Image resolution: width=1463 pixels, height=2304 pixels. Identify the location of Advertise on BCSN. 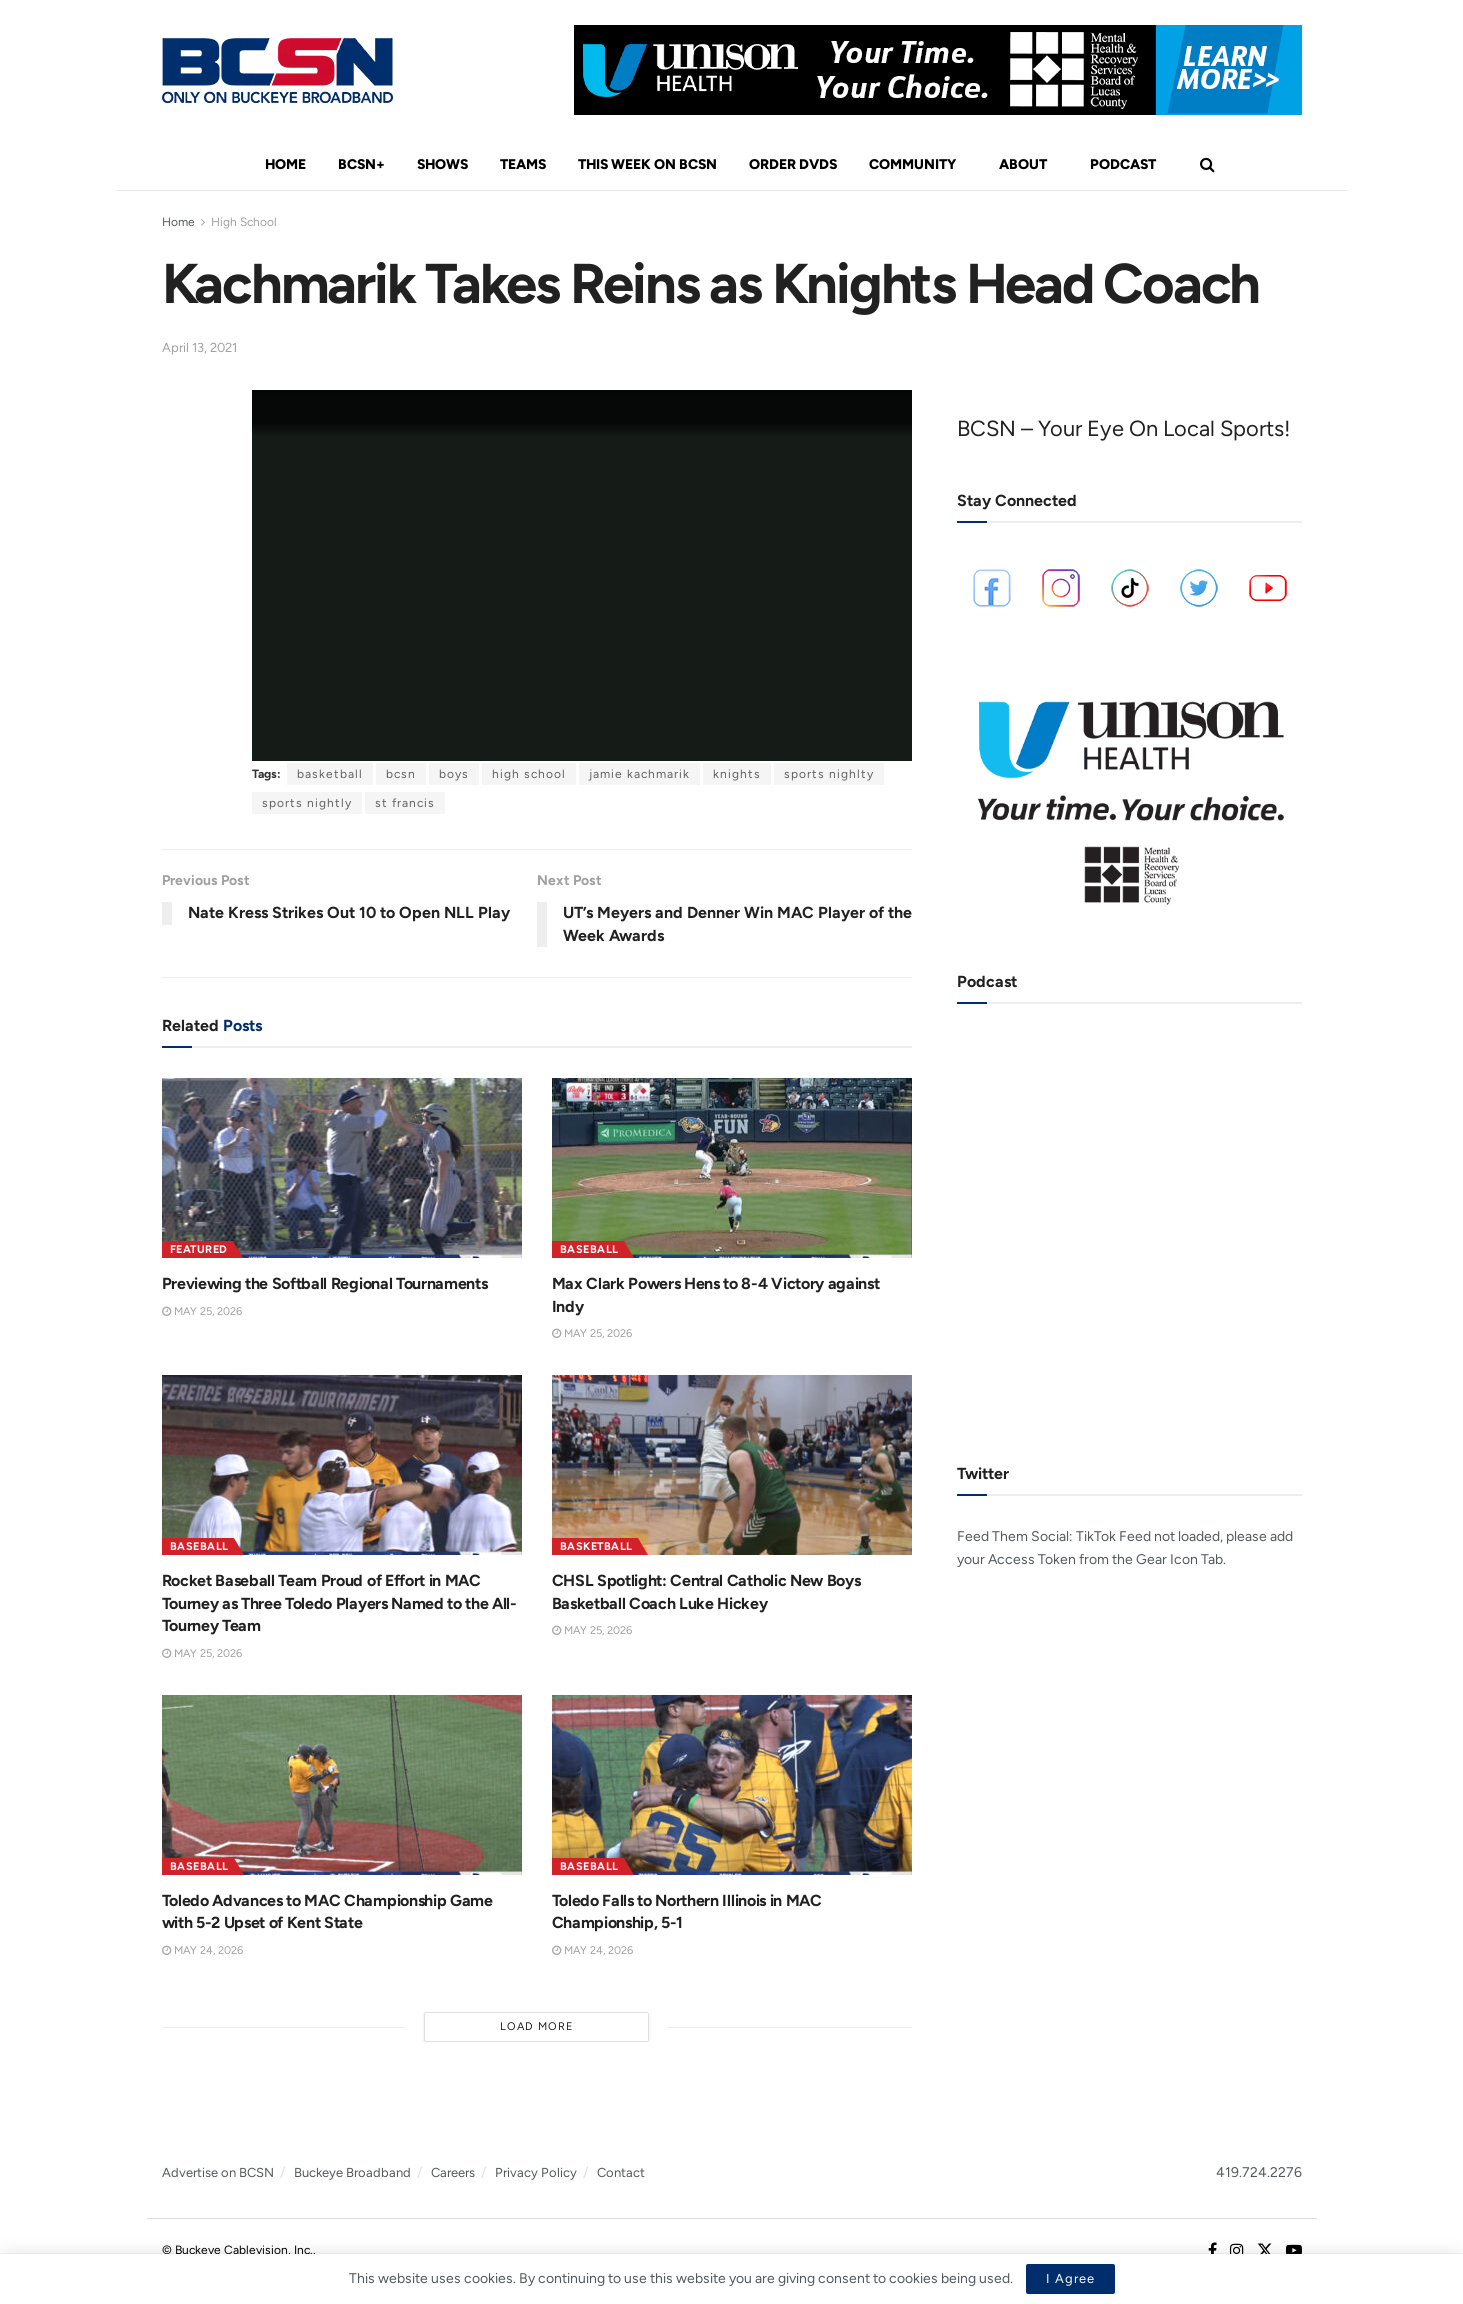
(218, 2172).